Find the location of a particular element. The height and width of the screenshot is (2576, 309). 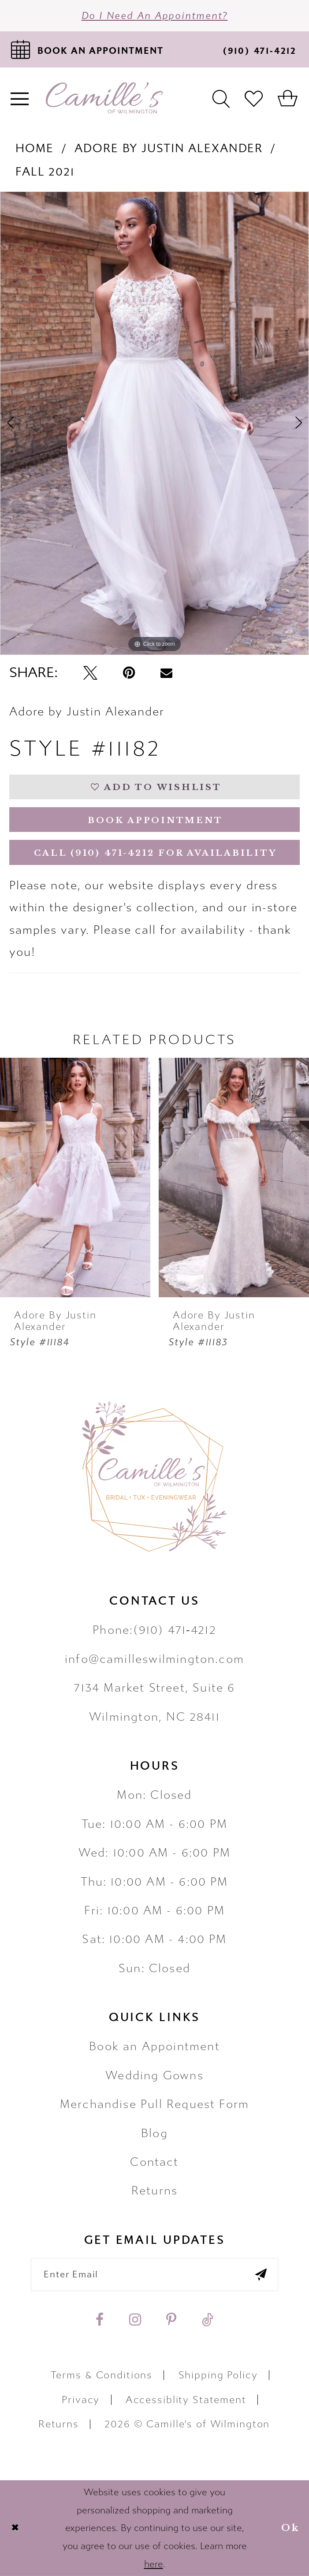

Shipping Policy is located at coordinates (218, 2375).